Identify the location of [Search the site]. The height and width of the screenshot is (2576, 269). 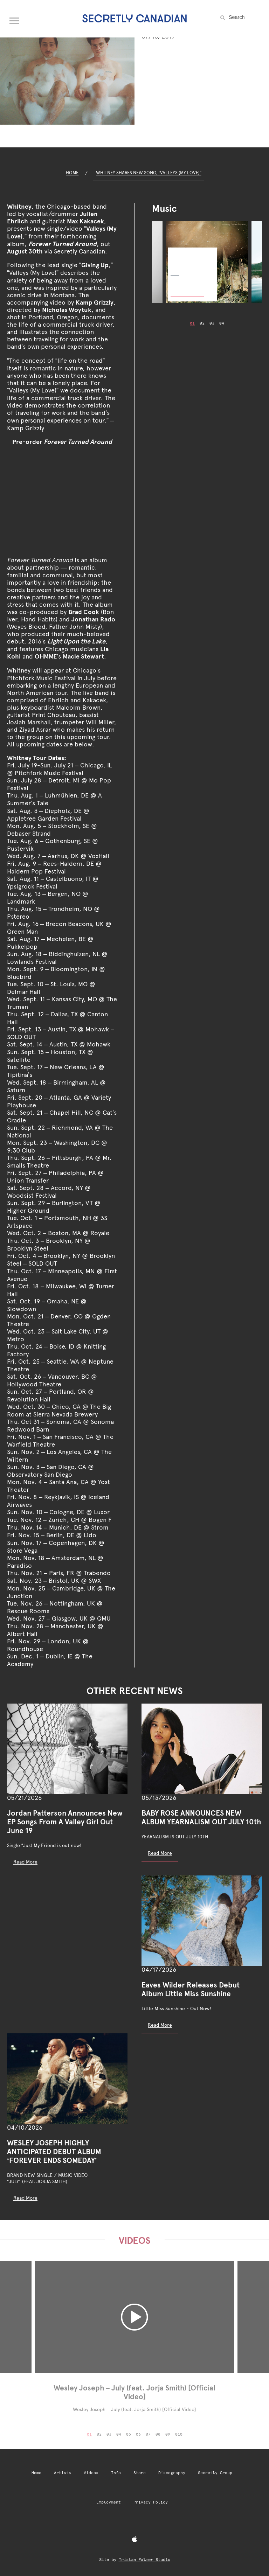
(244, 17).